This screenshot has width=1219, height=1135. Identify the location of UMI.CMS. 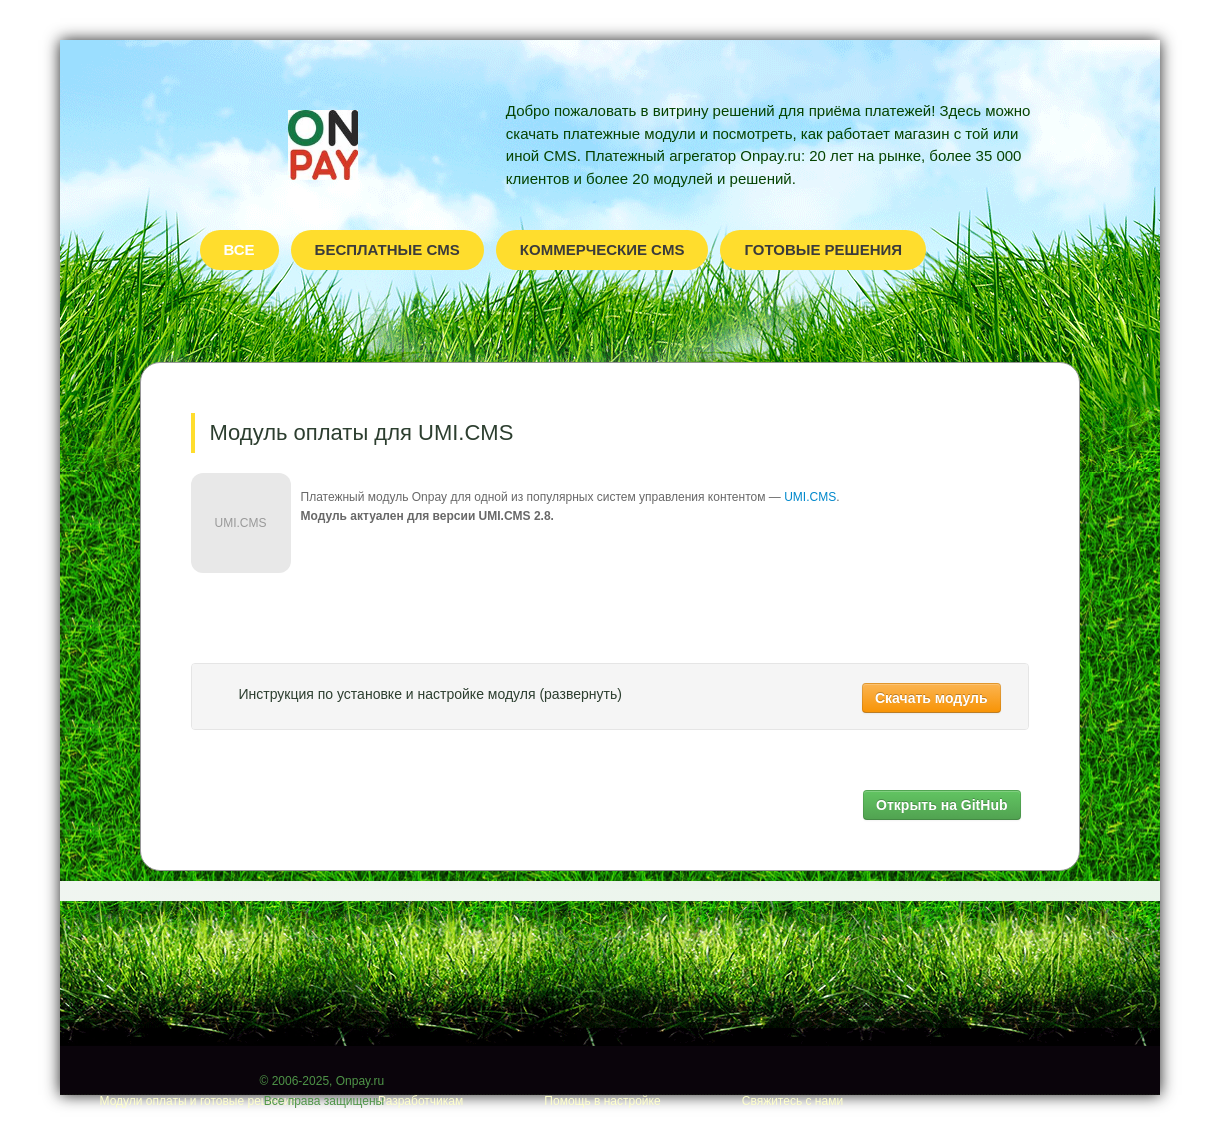
(810, 497).